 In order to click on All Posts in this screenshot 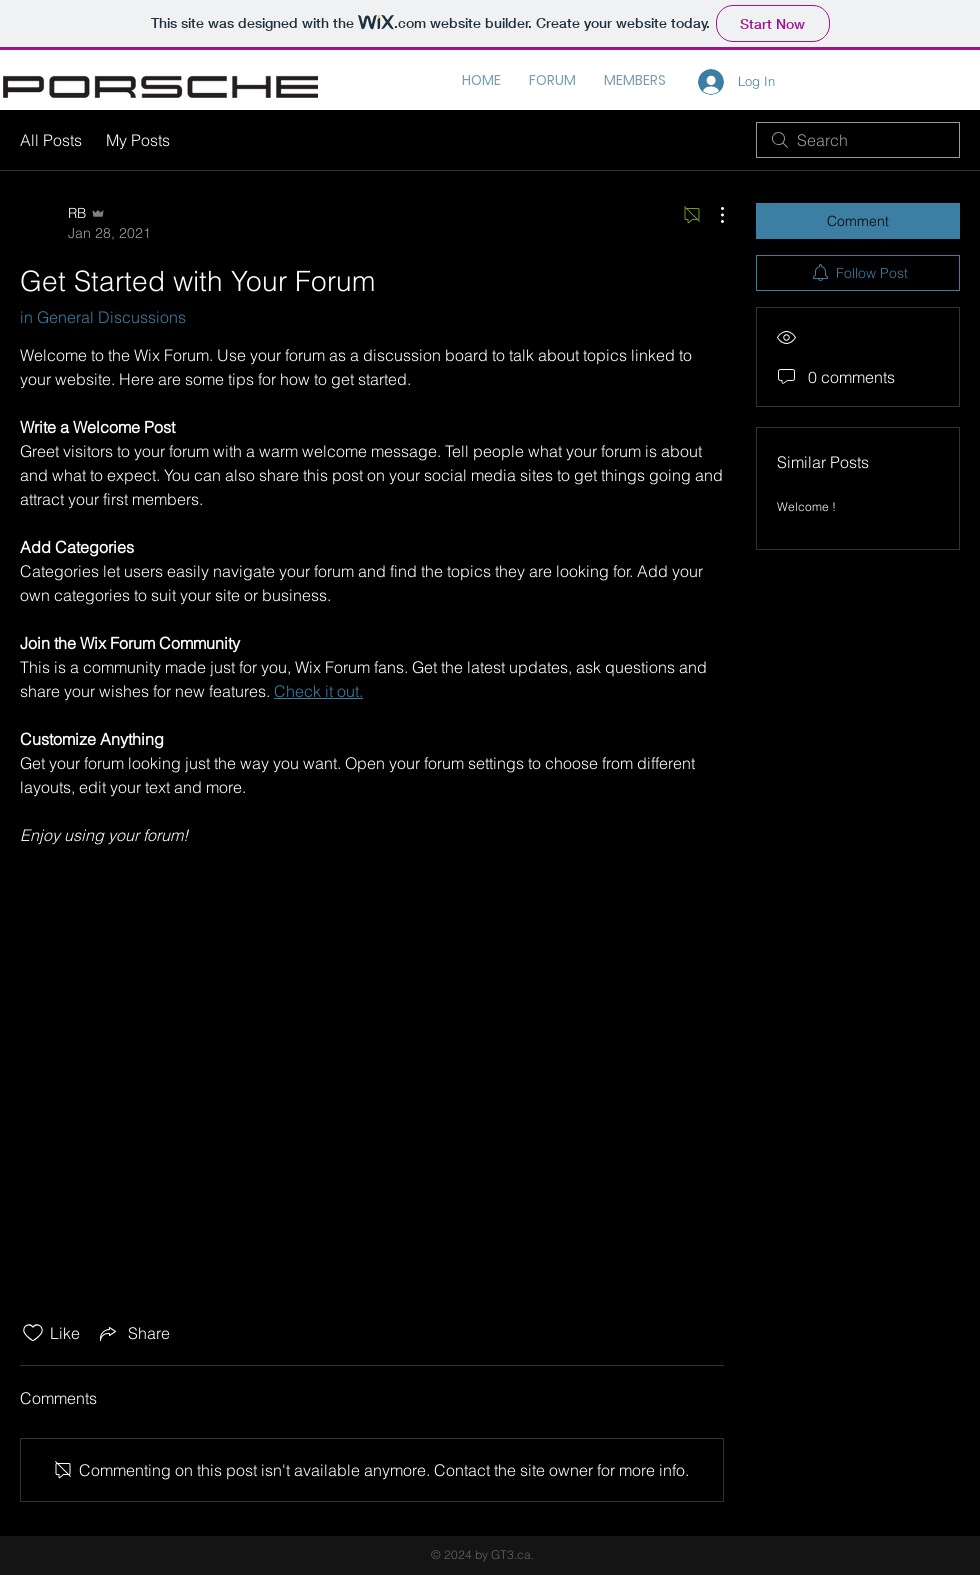, I will do `click(51, 140)`.